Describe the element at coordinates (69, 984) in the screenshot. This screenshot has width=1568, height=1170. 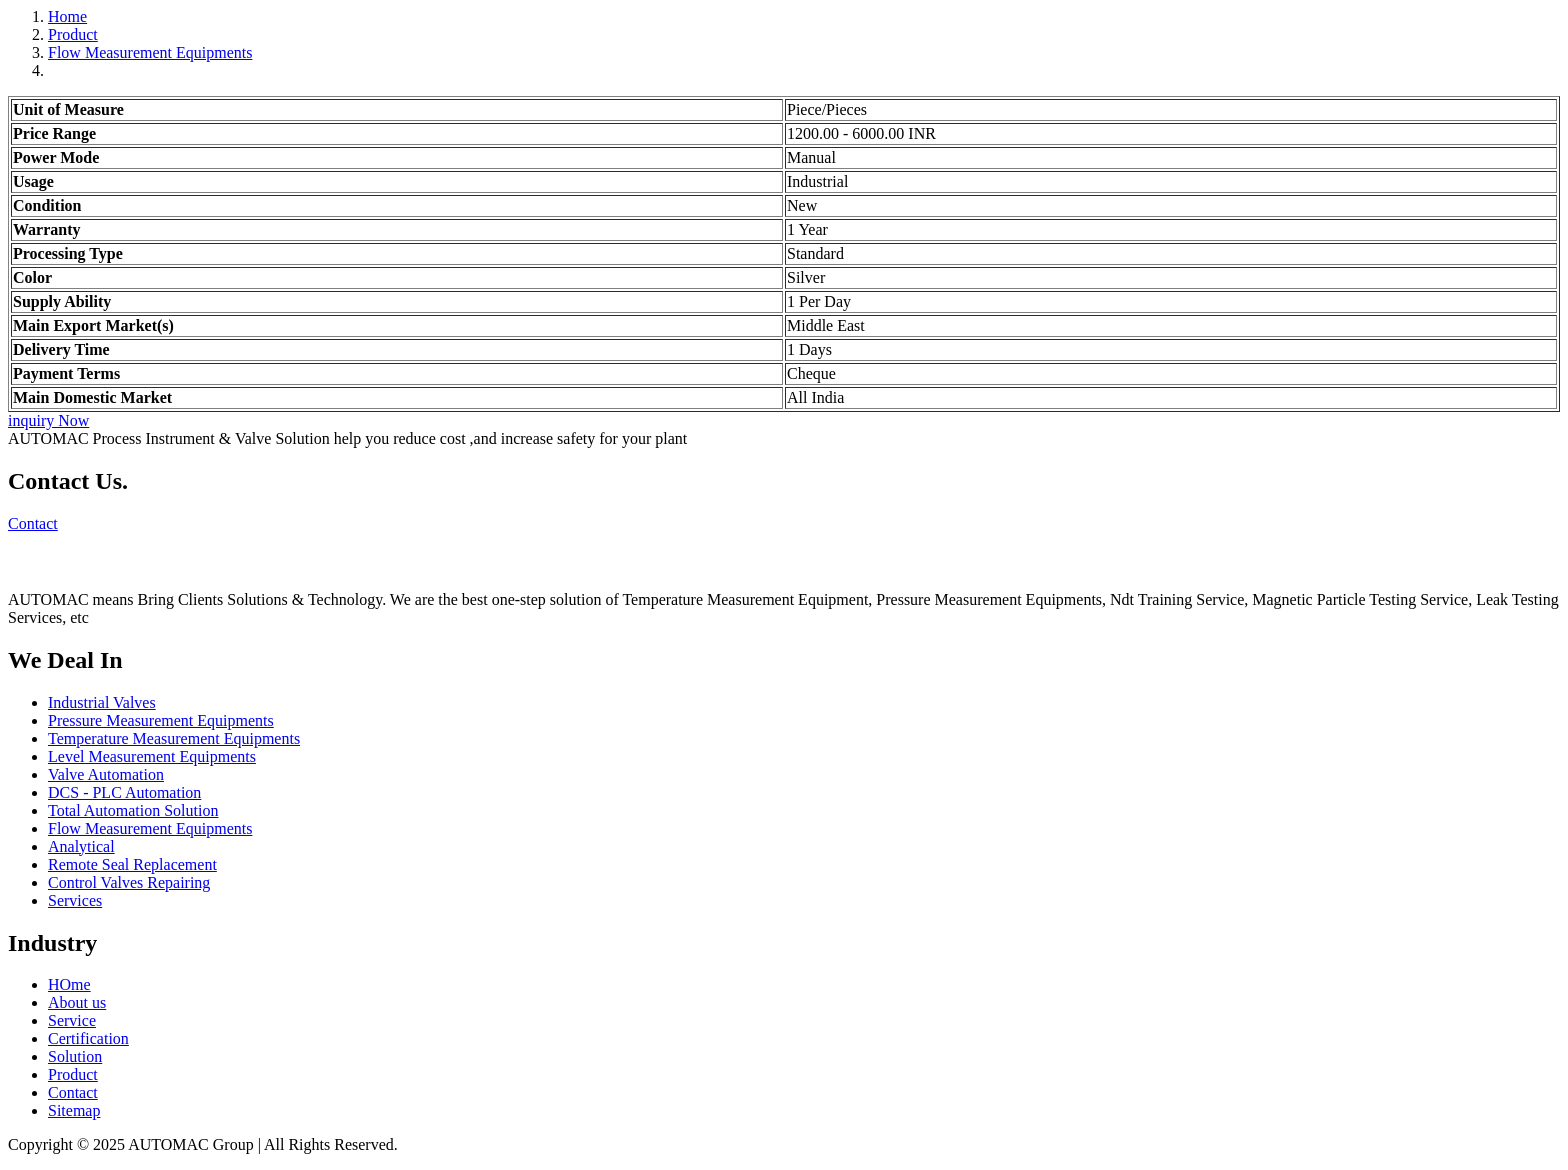
I see `HOme` at that location.